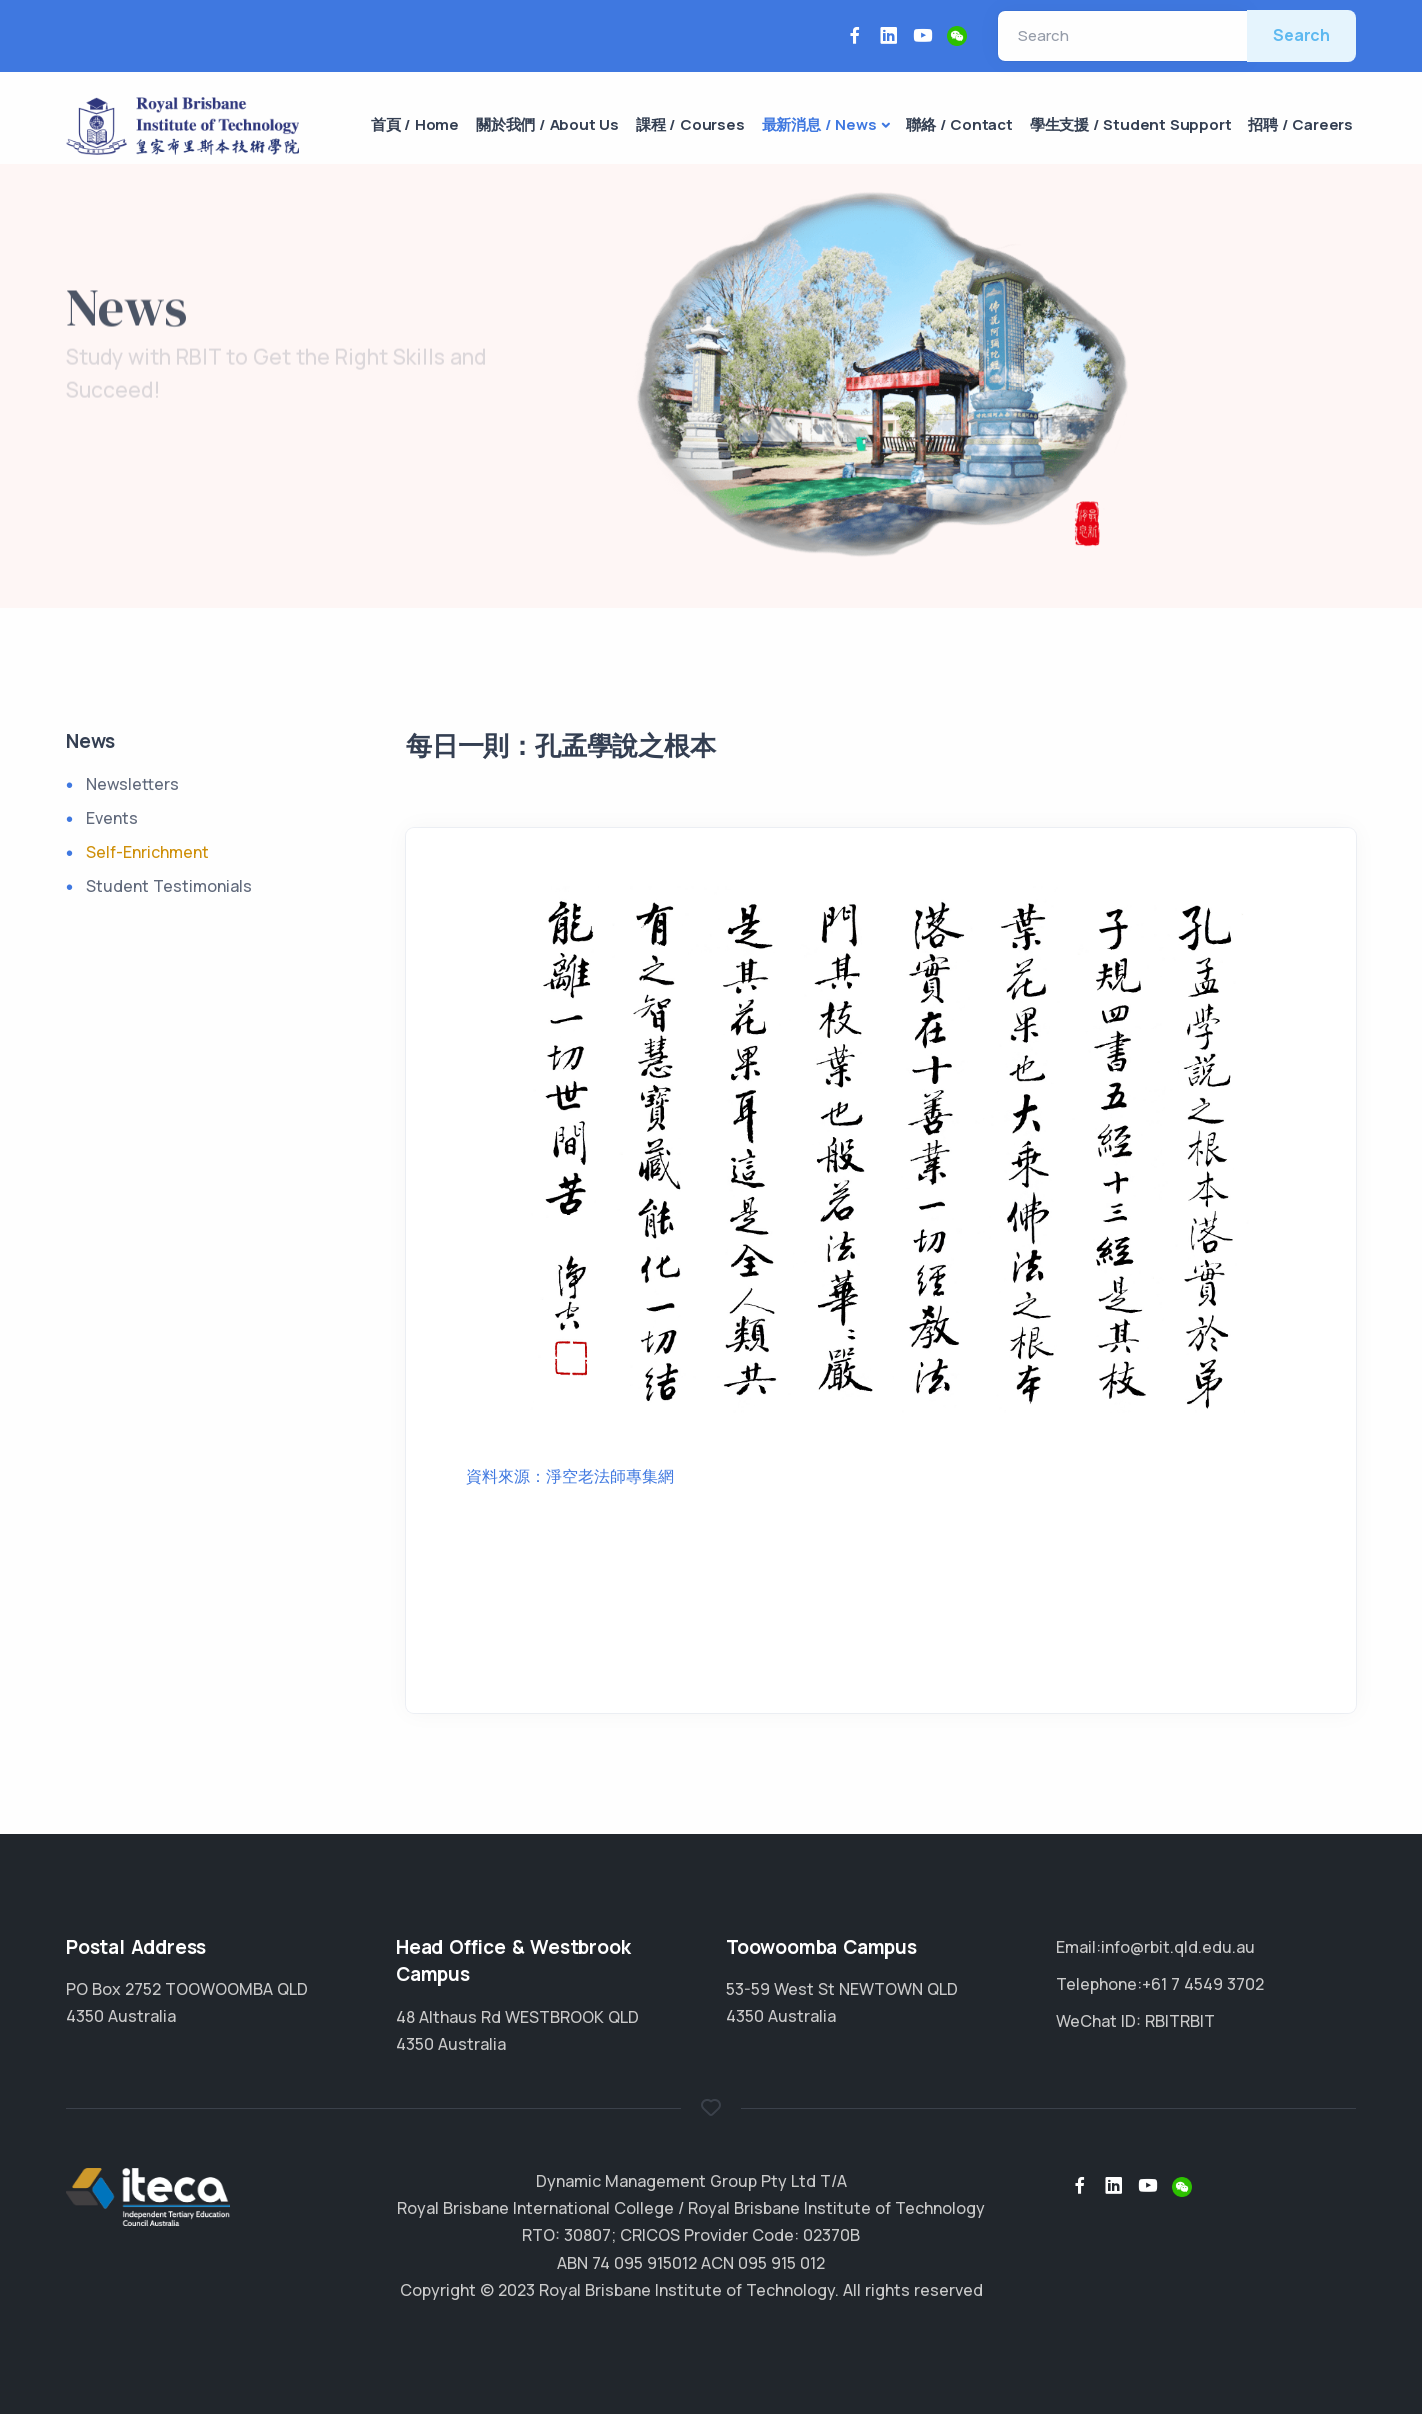 The width and height of the screenshot is (1422, 2414). I want to click on 關於我們 / About Us, so click(547, 124).